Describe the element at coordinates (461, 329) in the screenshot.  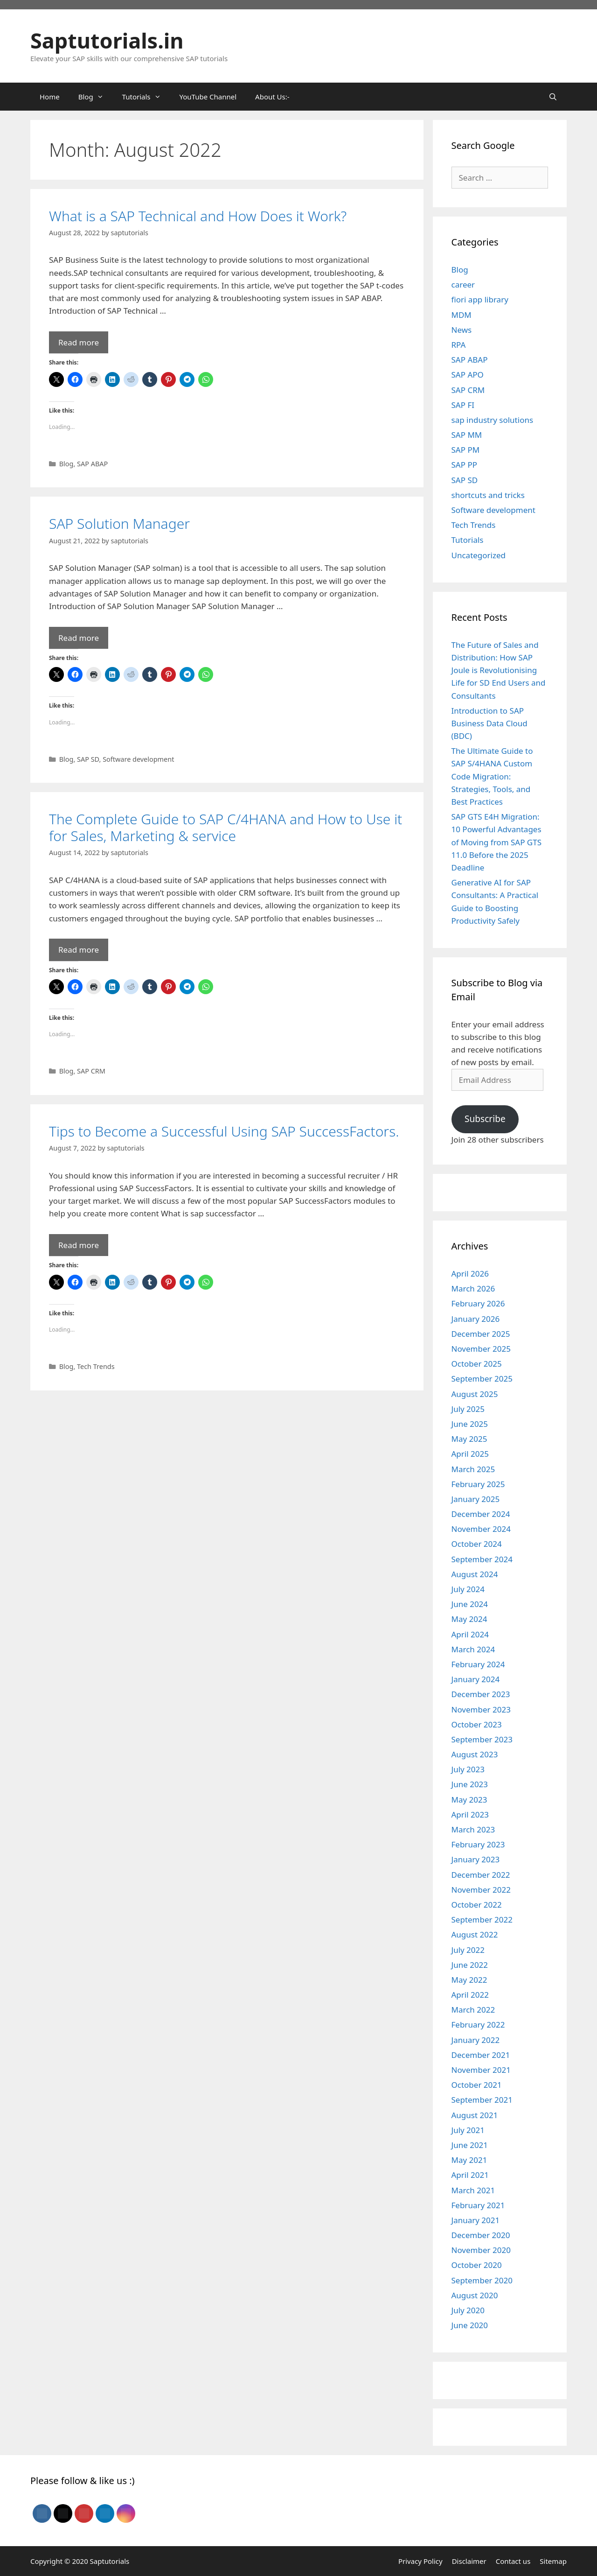
I see `News` at that location.